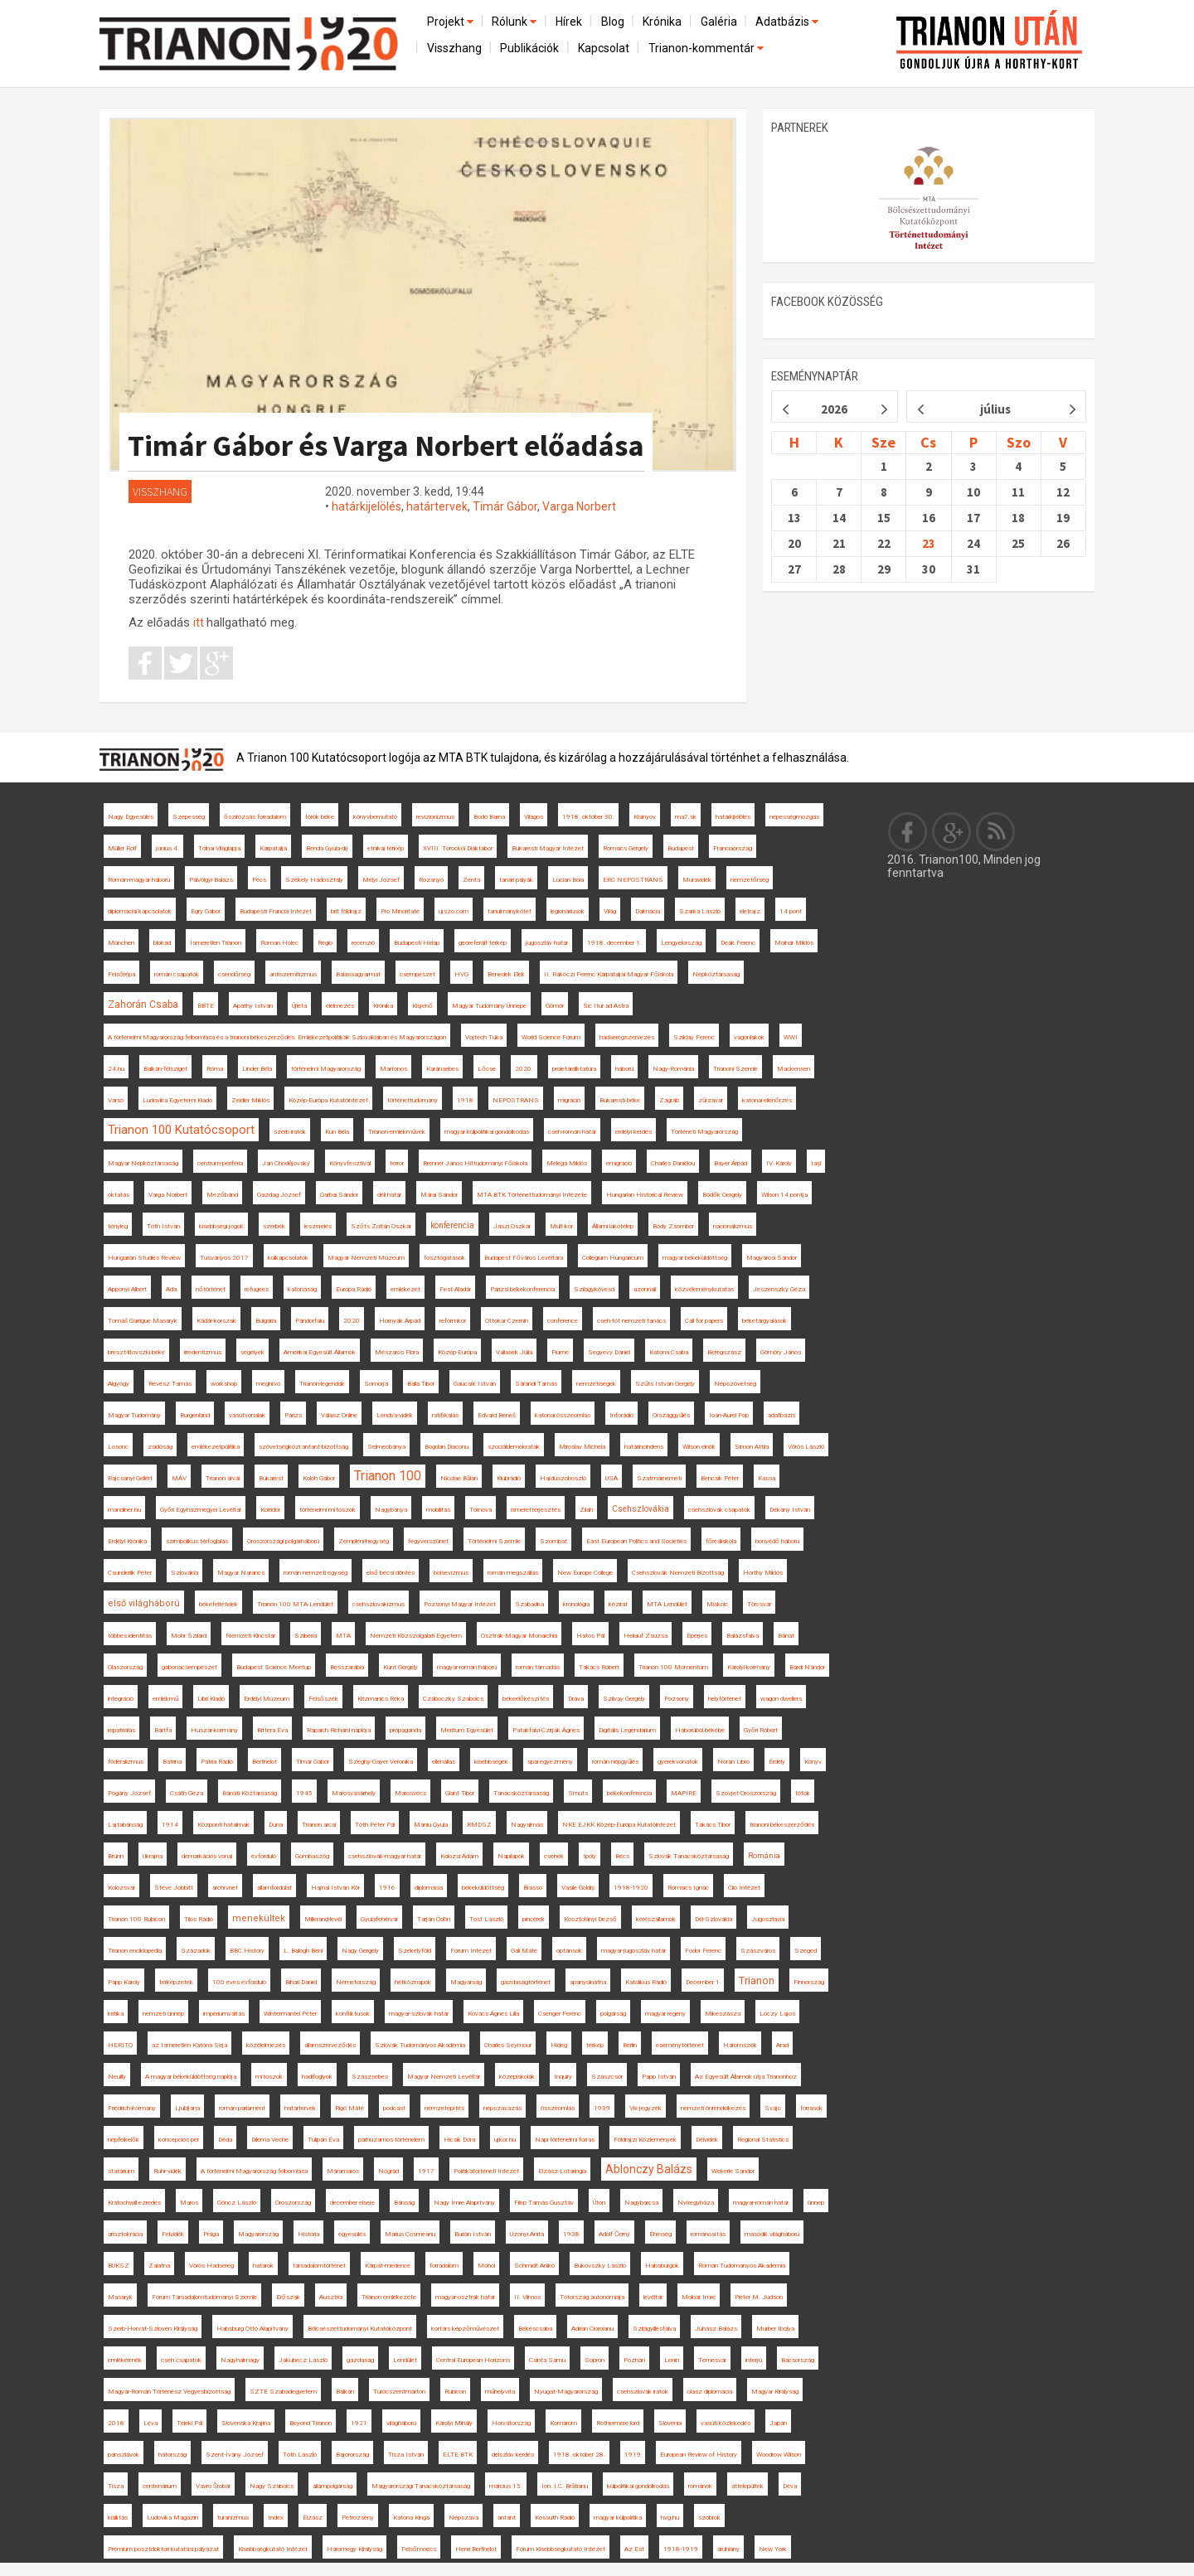 The image size is (1194, 2576). What do you see at coordinates (624, 1069) in the screenshot?
I see `háború` at bounding box center [624, 1069].